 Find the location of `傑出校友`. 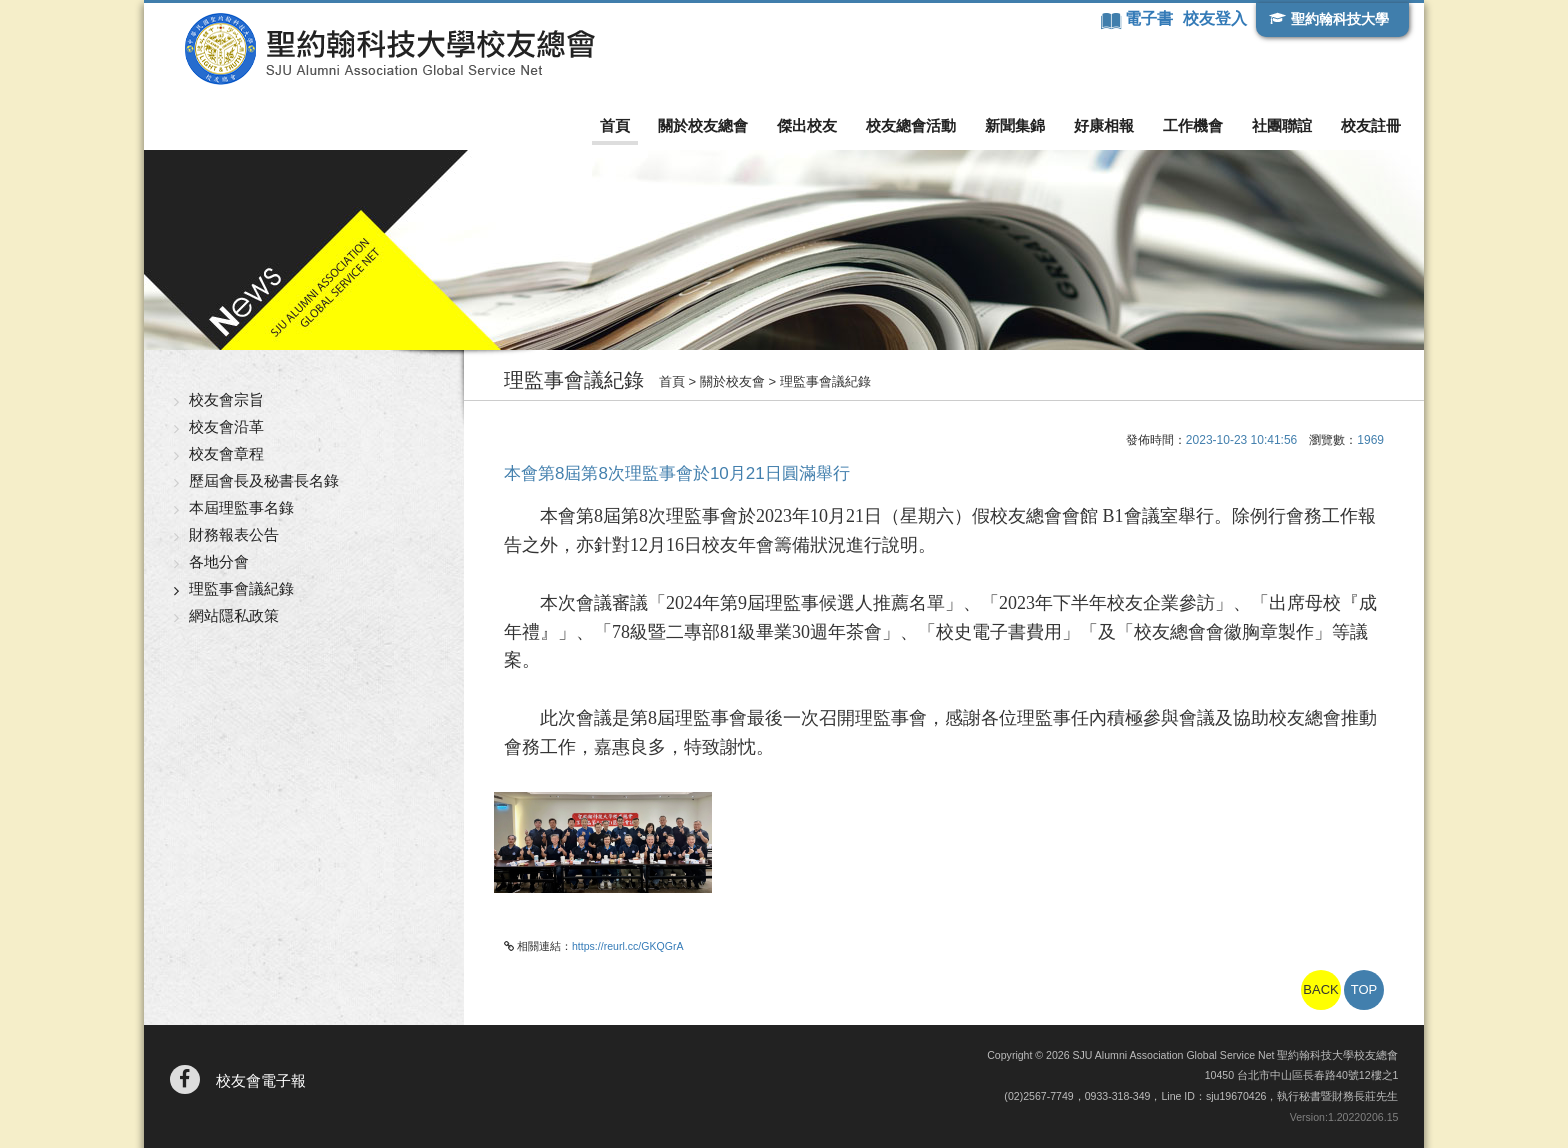

傑出校友 is located at coordinates (807, 125).